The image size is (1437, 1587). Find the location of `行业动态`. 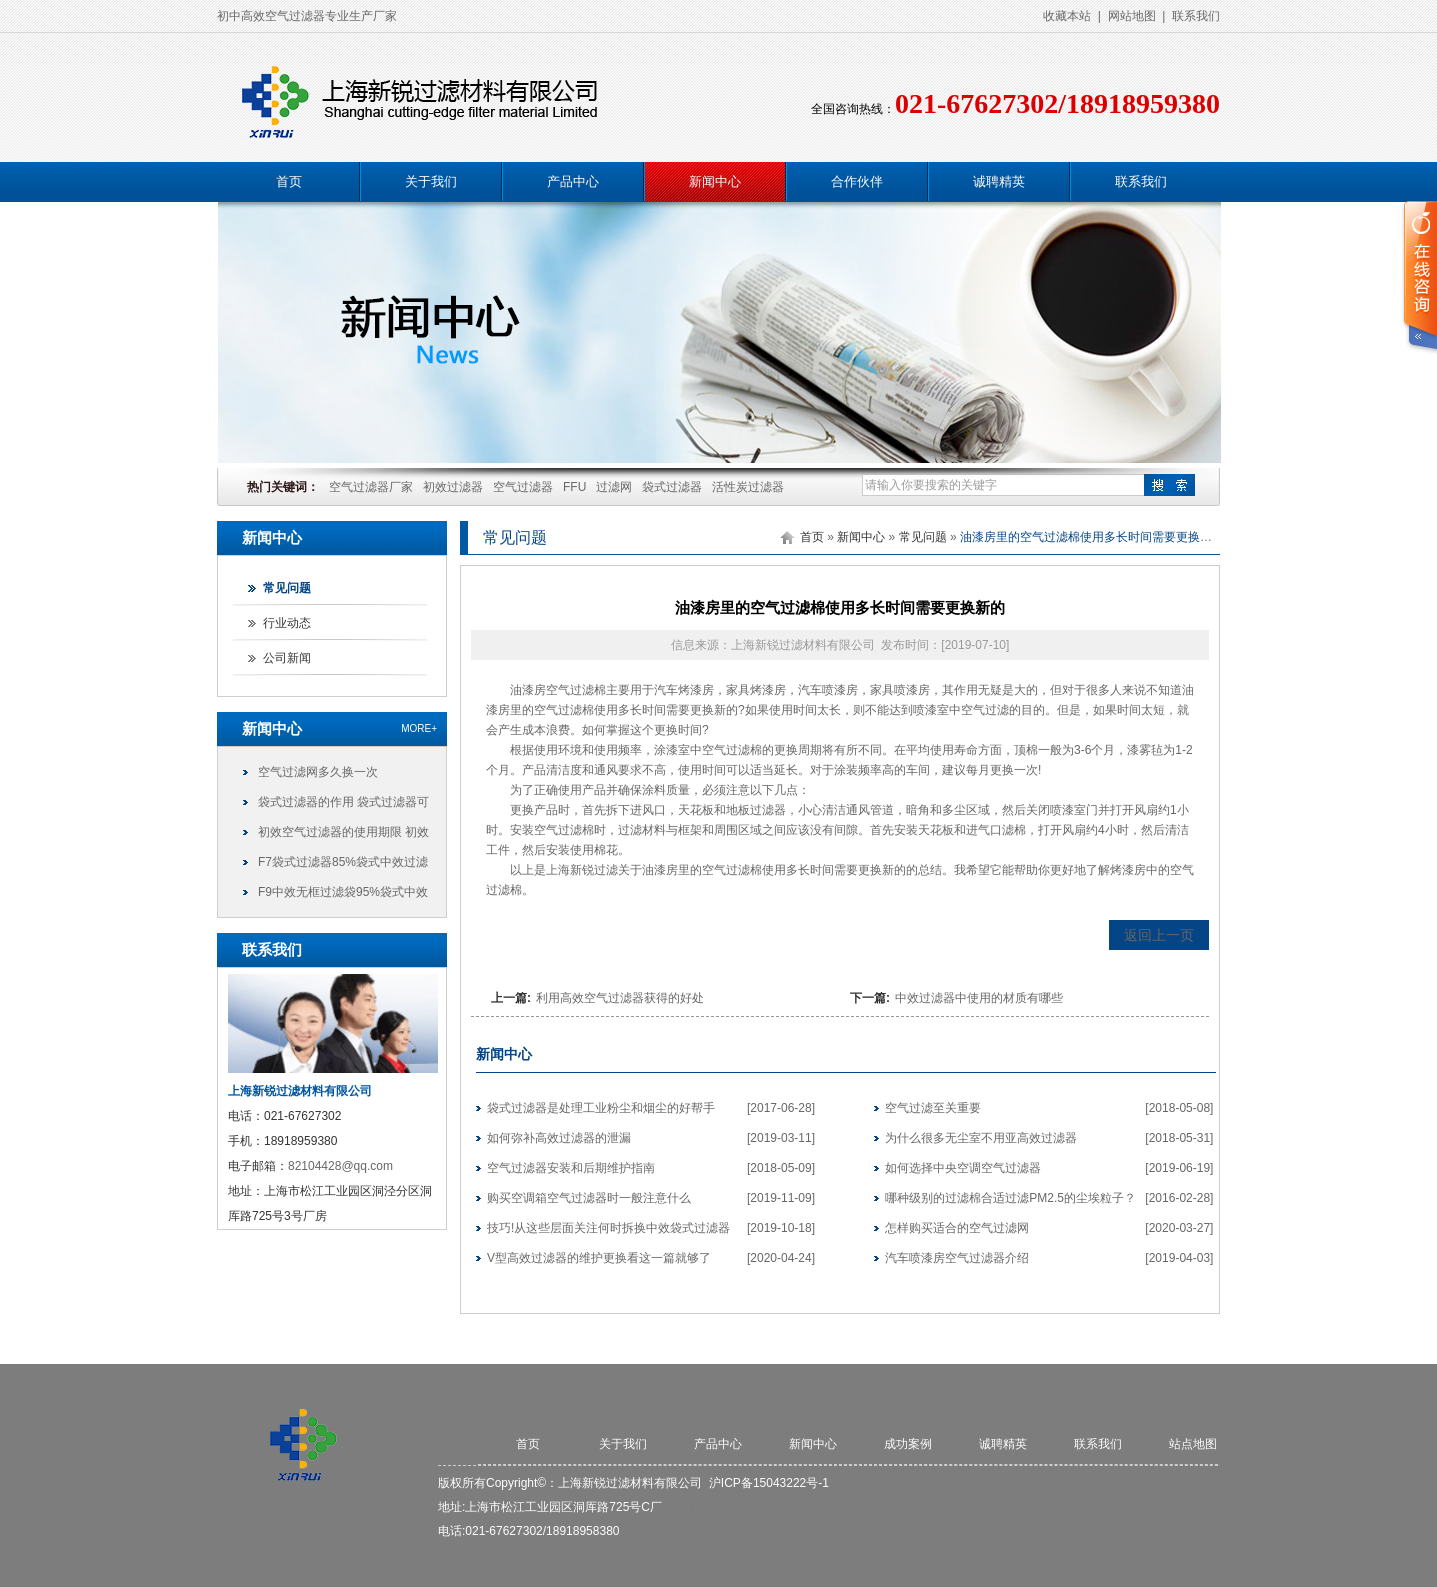

行业动态 is located at coordinates (287, 623).